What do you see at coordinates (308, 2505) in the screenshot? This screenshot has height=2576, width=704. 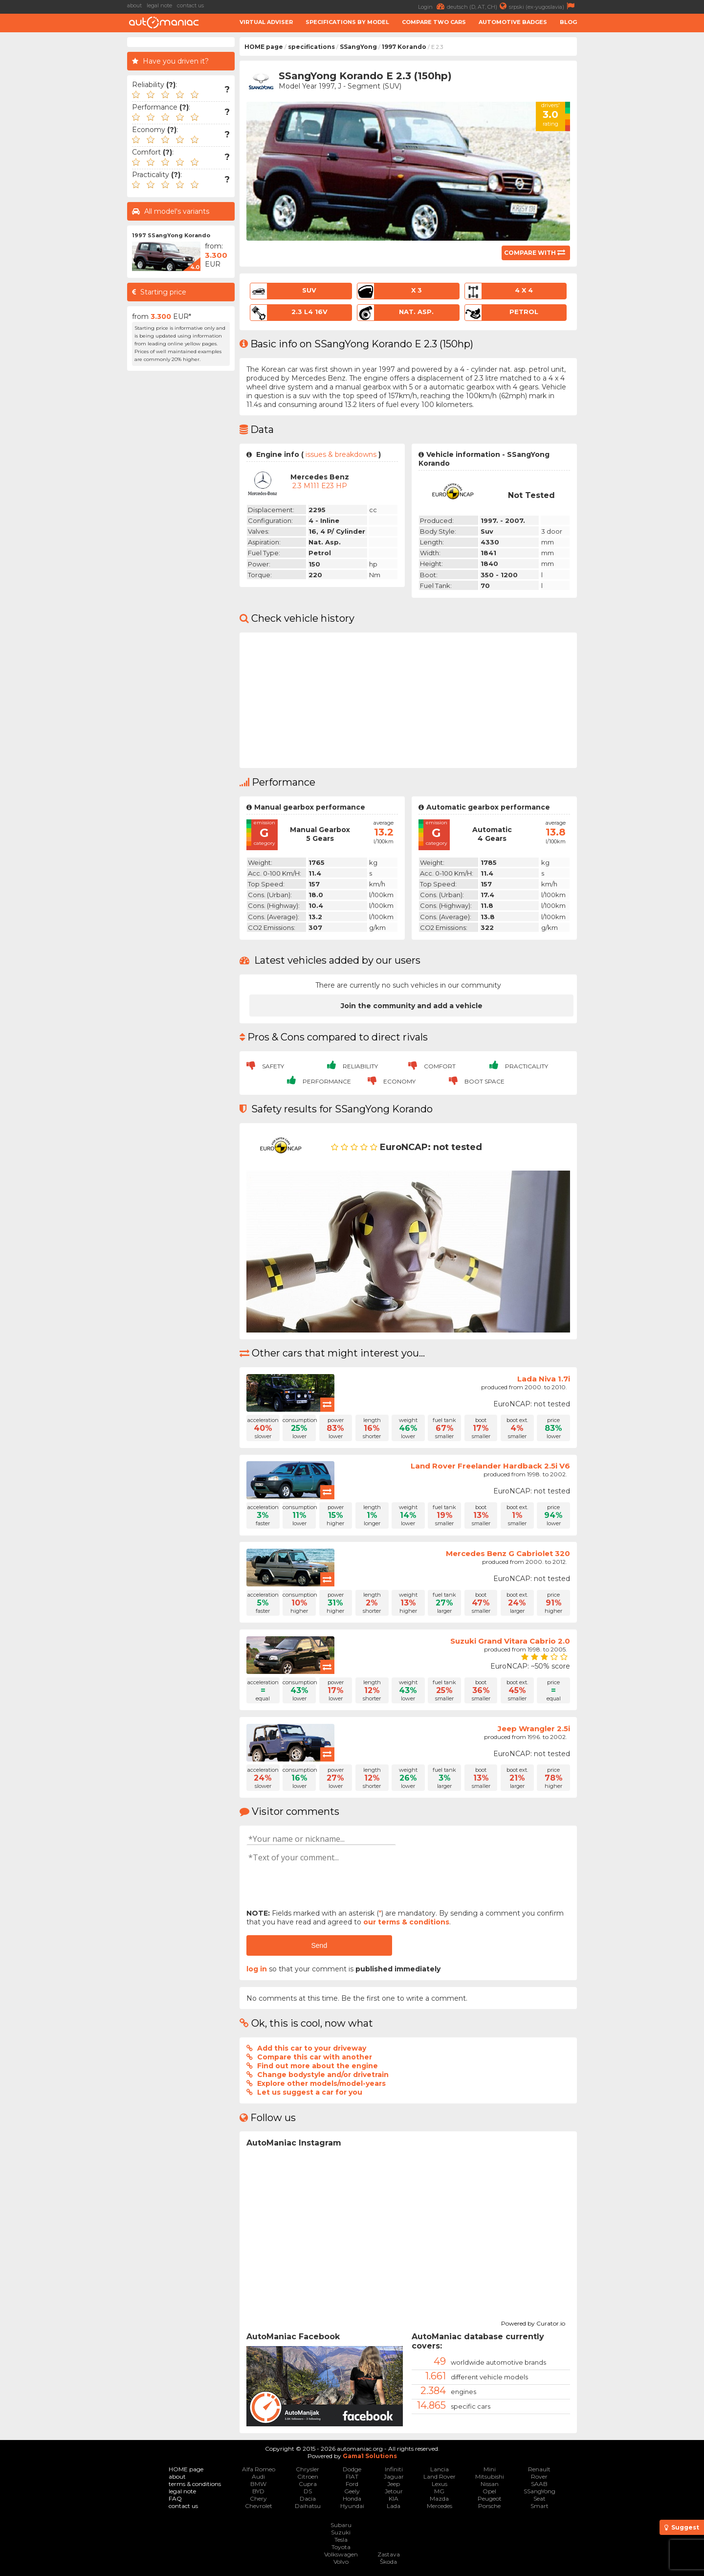 I see `Daihatsu` at bounding box center [308, 2505].